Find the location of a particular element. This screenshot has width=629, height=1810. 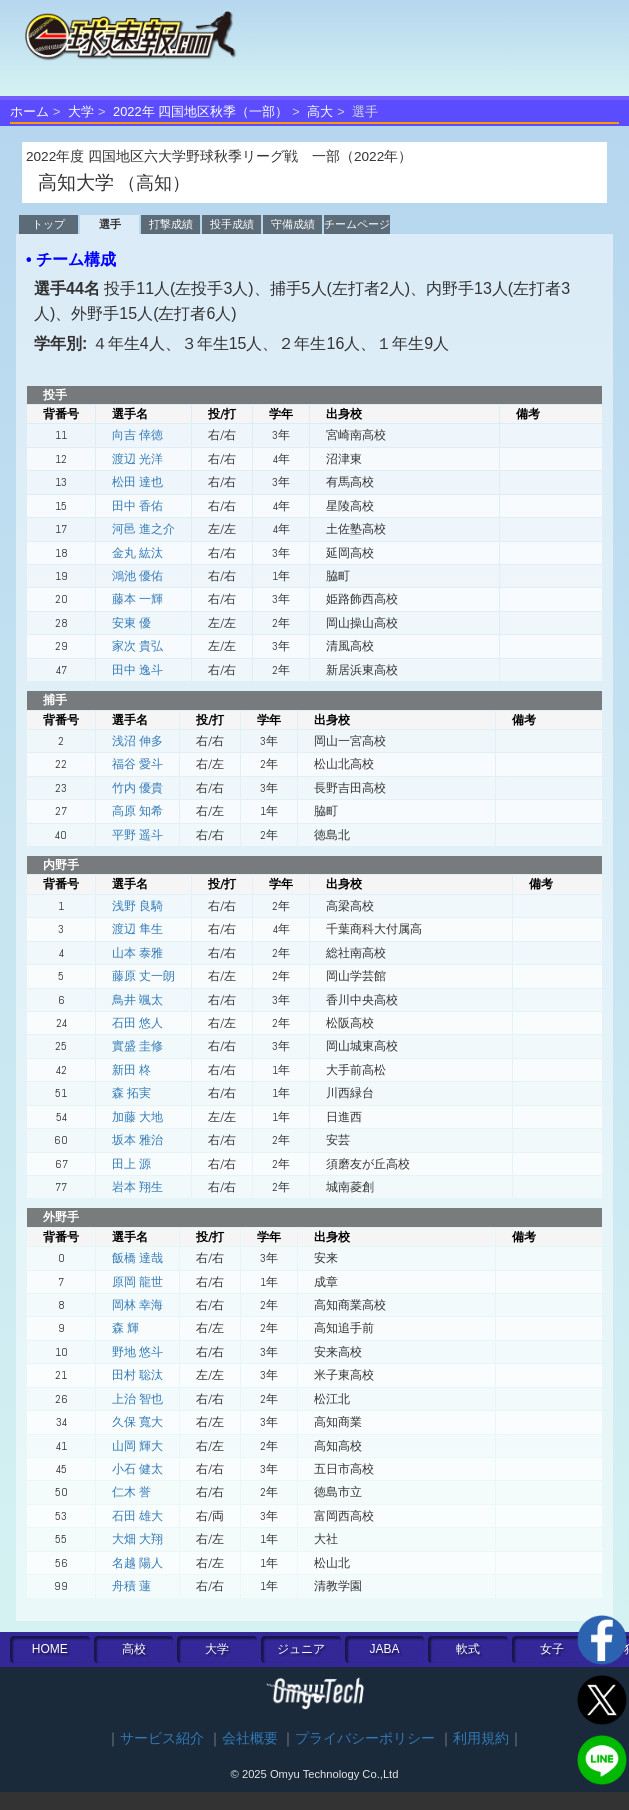

家次 貴弘 is located at coordinates (137, 646).